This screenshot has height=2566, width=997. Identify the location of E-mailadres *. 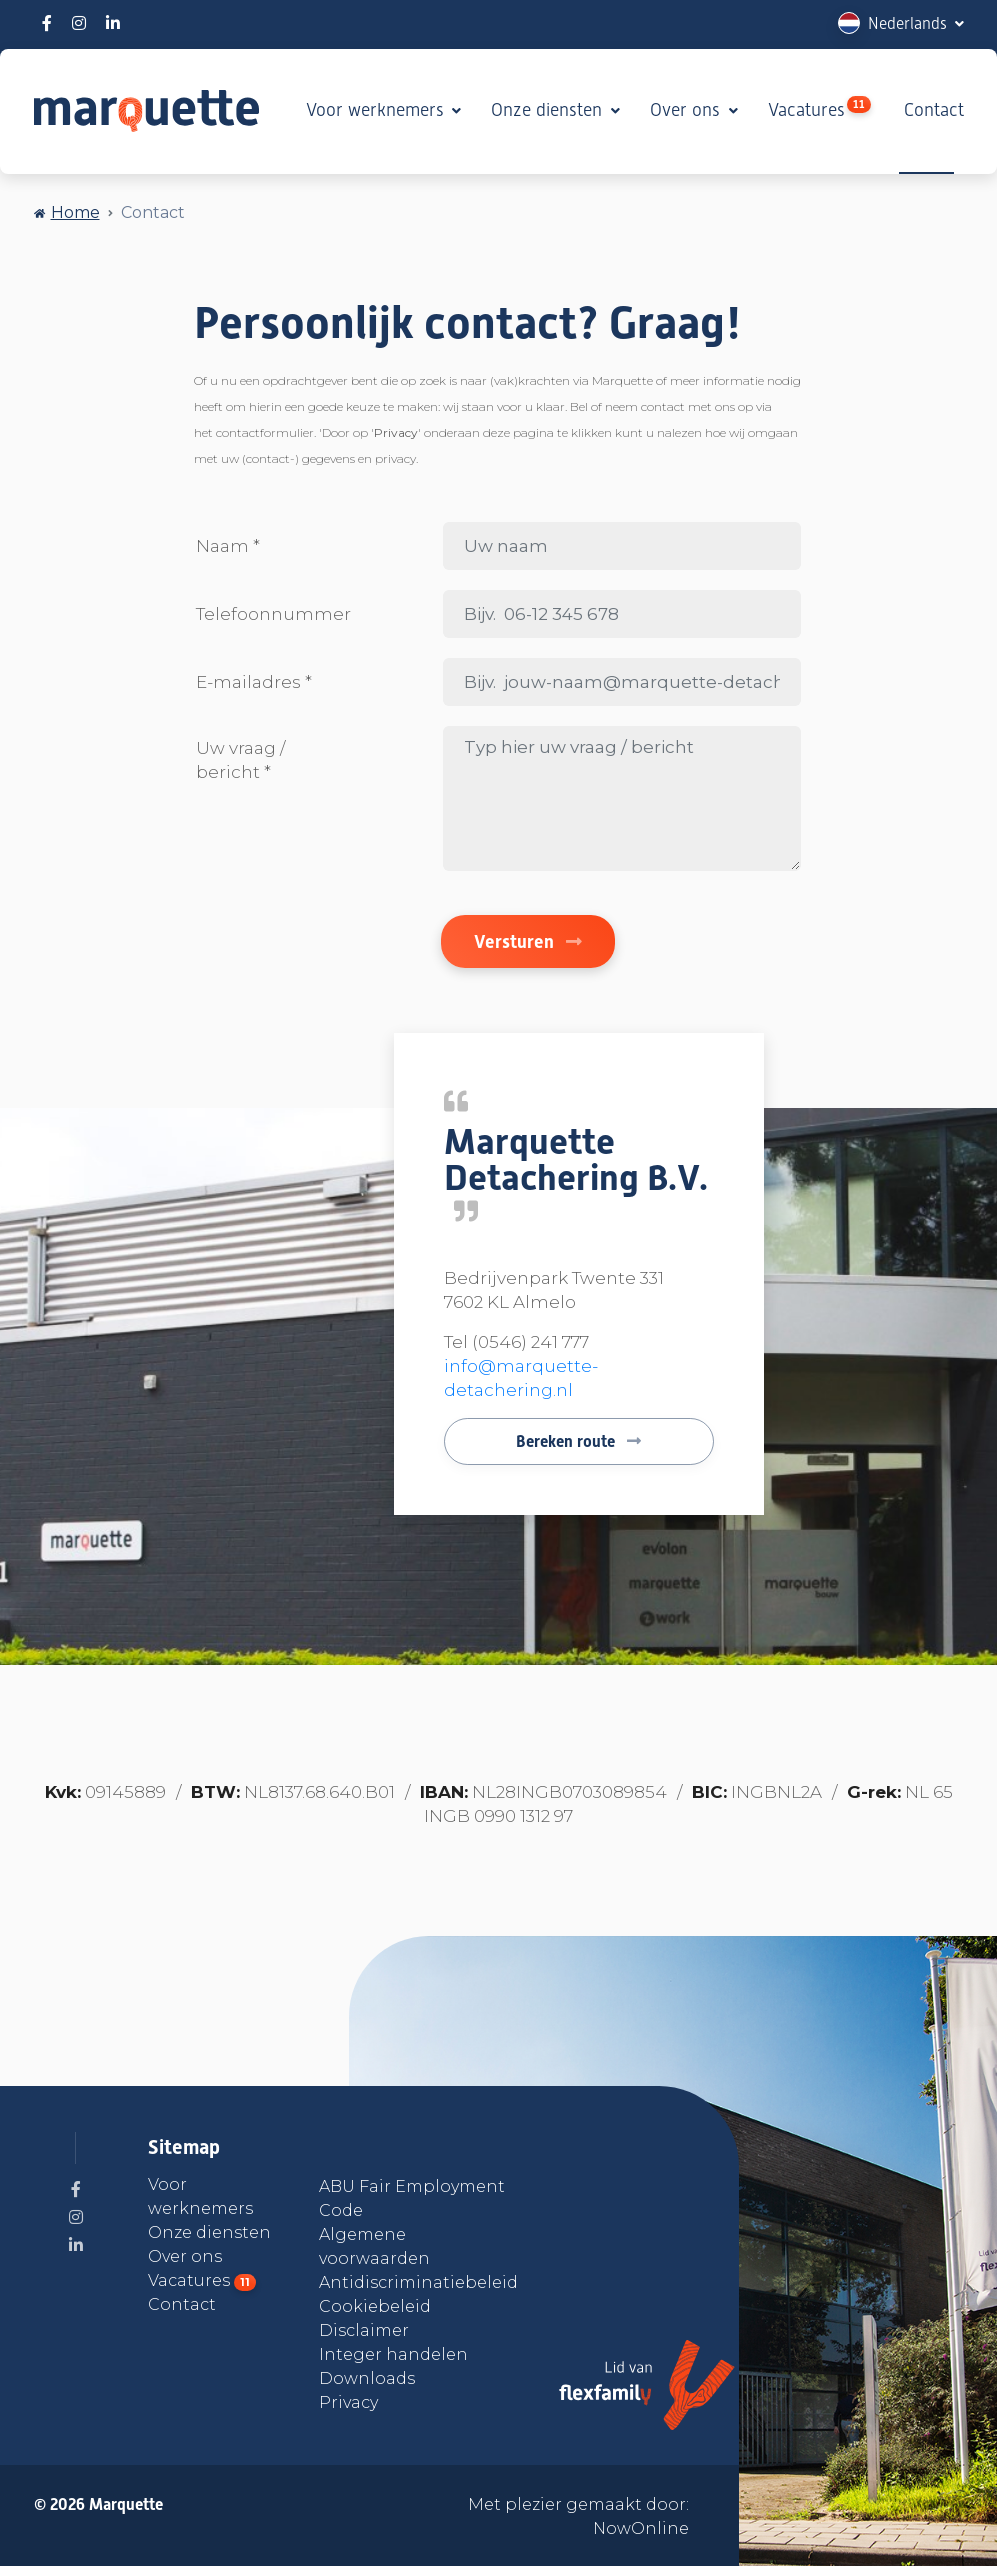
(254, 682).